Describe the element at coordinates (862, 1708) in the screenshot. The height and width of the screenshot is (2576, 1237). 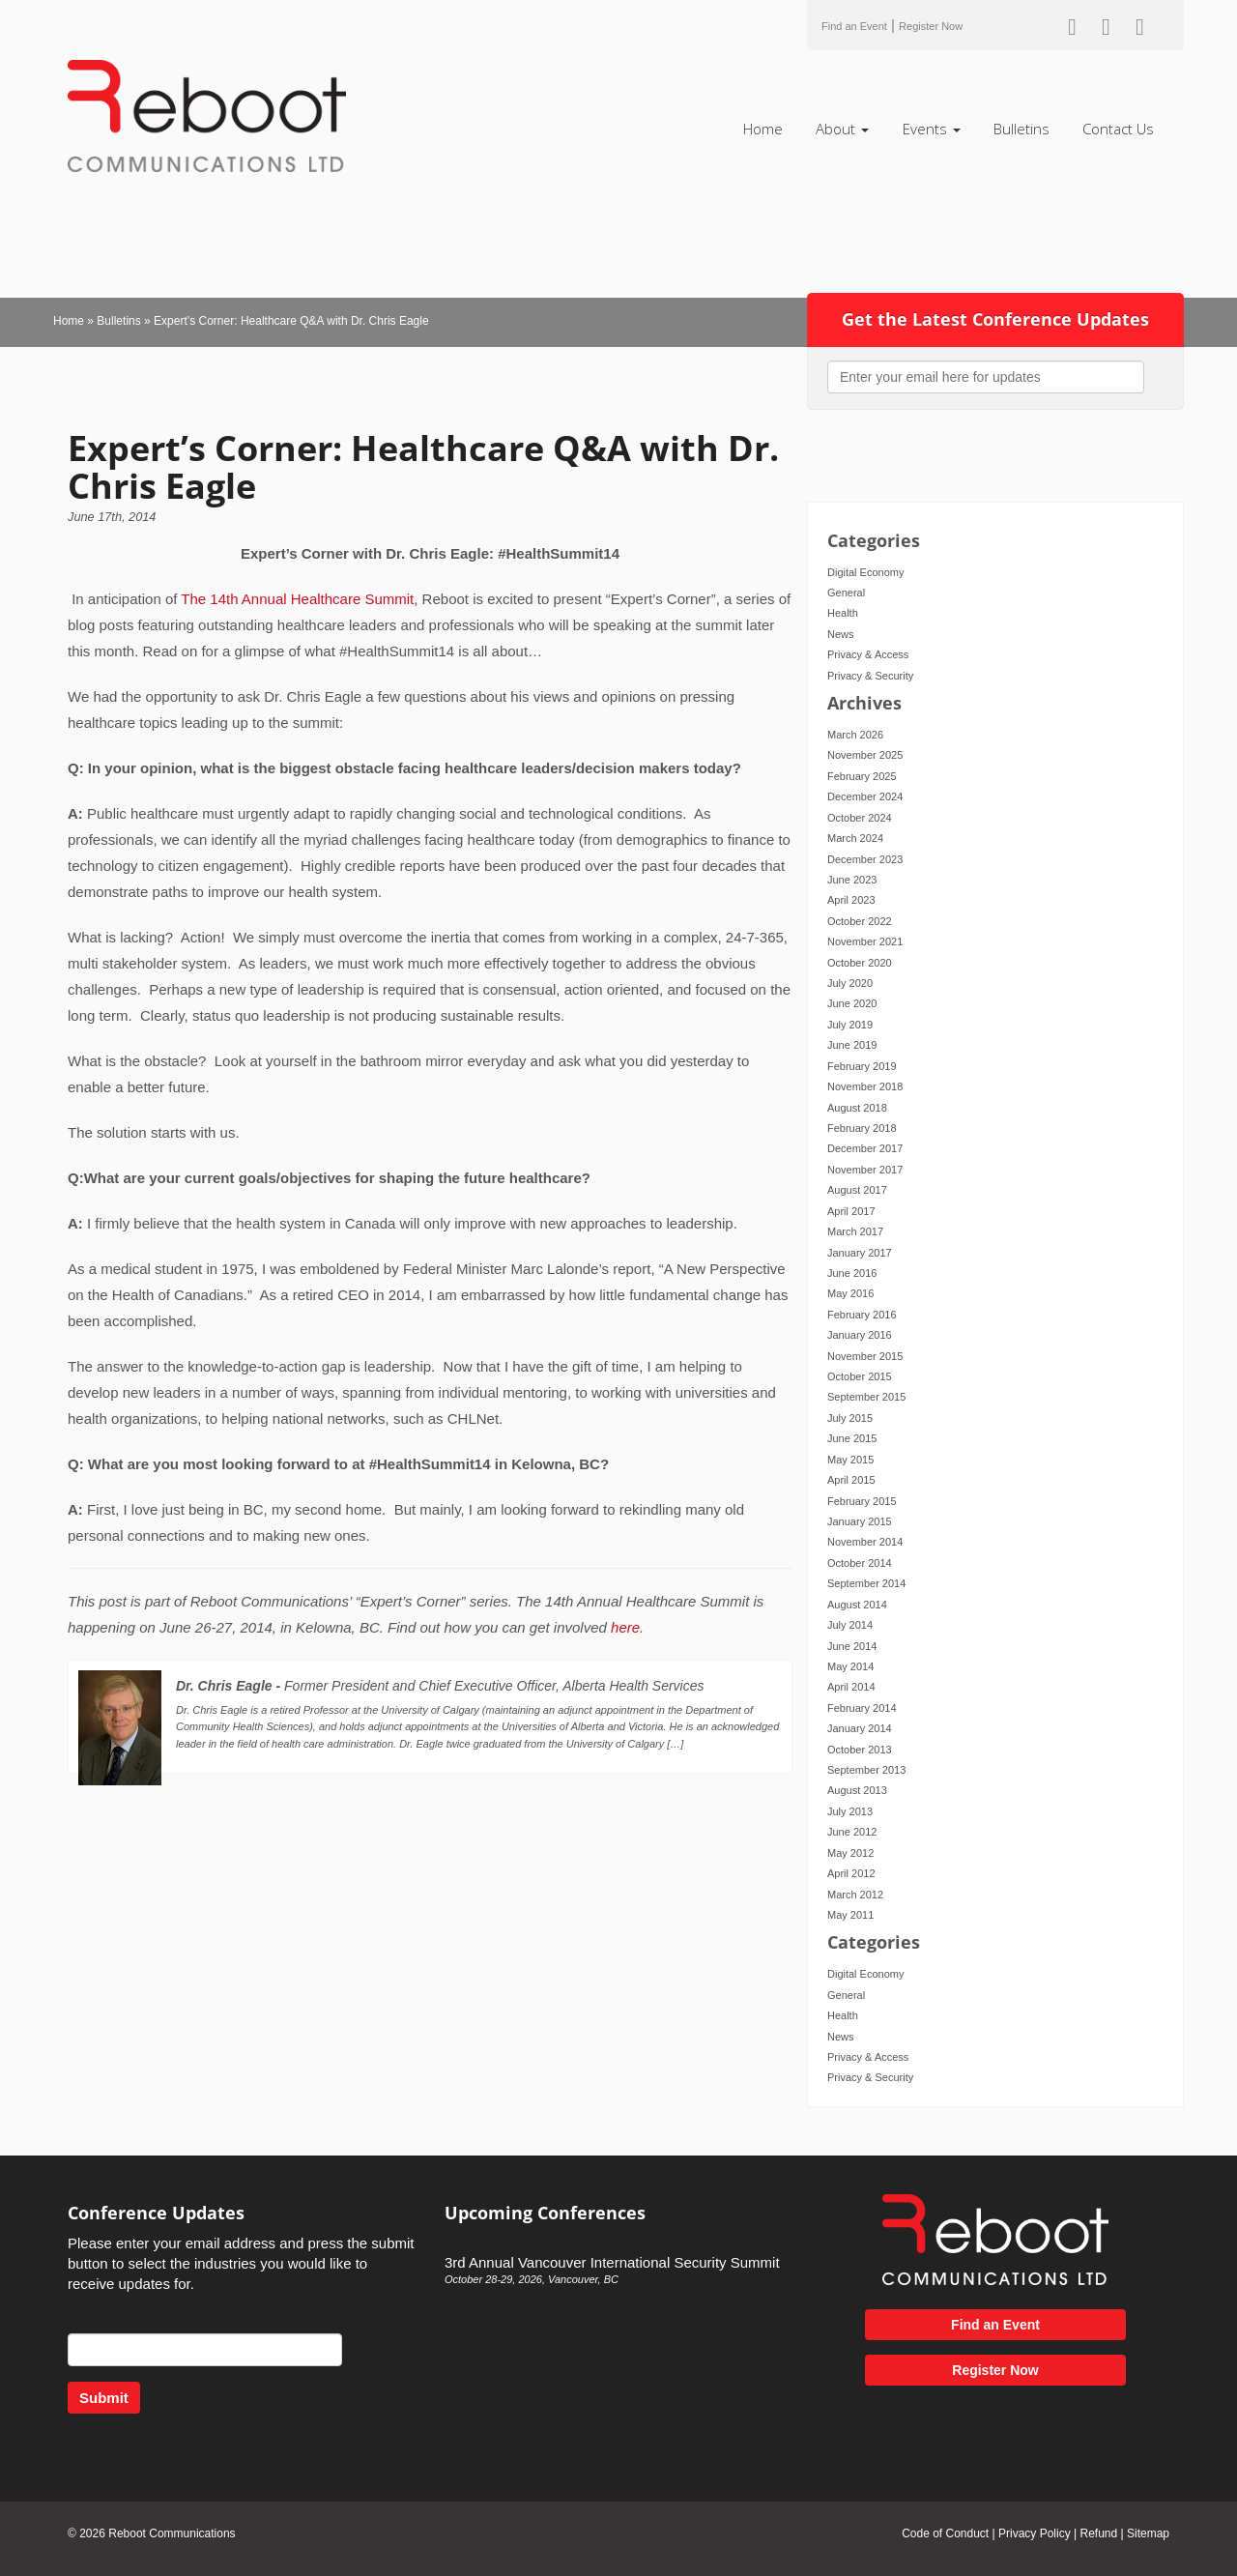
I see `February 2014` at that location.